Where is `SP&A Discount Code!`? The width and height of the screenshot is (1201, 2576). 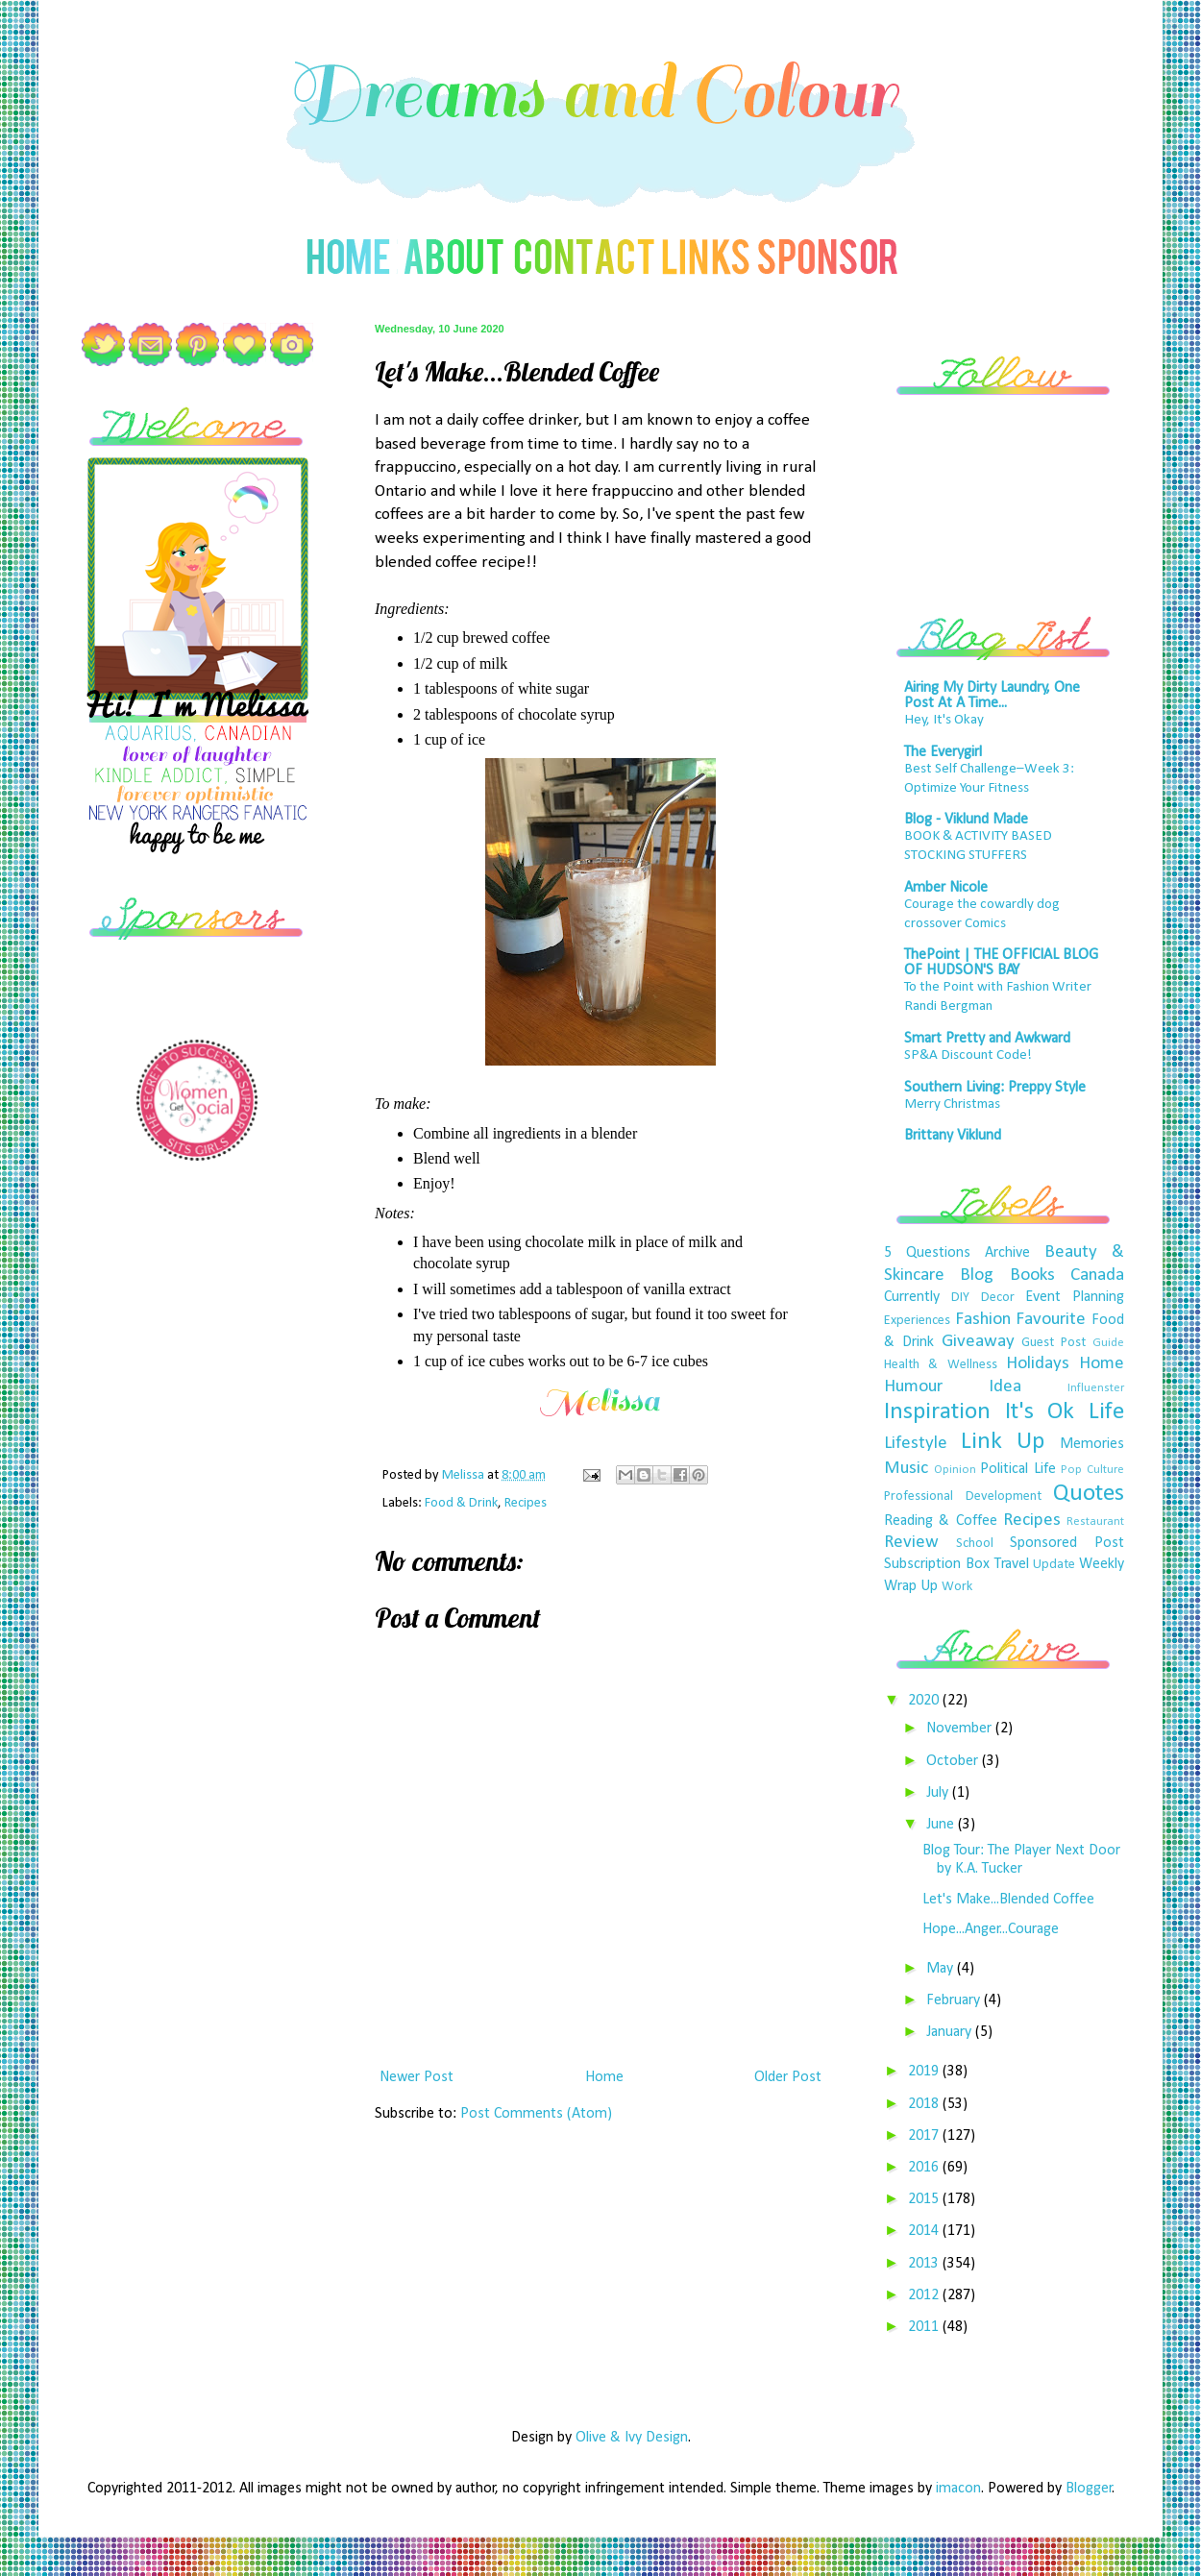
SP&A Discount Code! is located at coordinates (968, 1055).